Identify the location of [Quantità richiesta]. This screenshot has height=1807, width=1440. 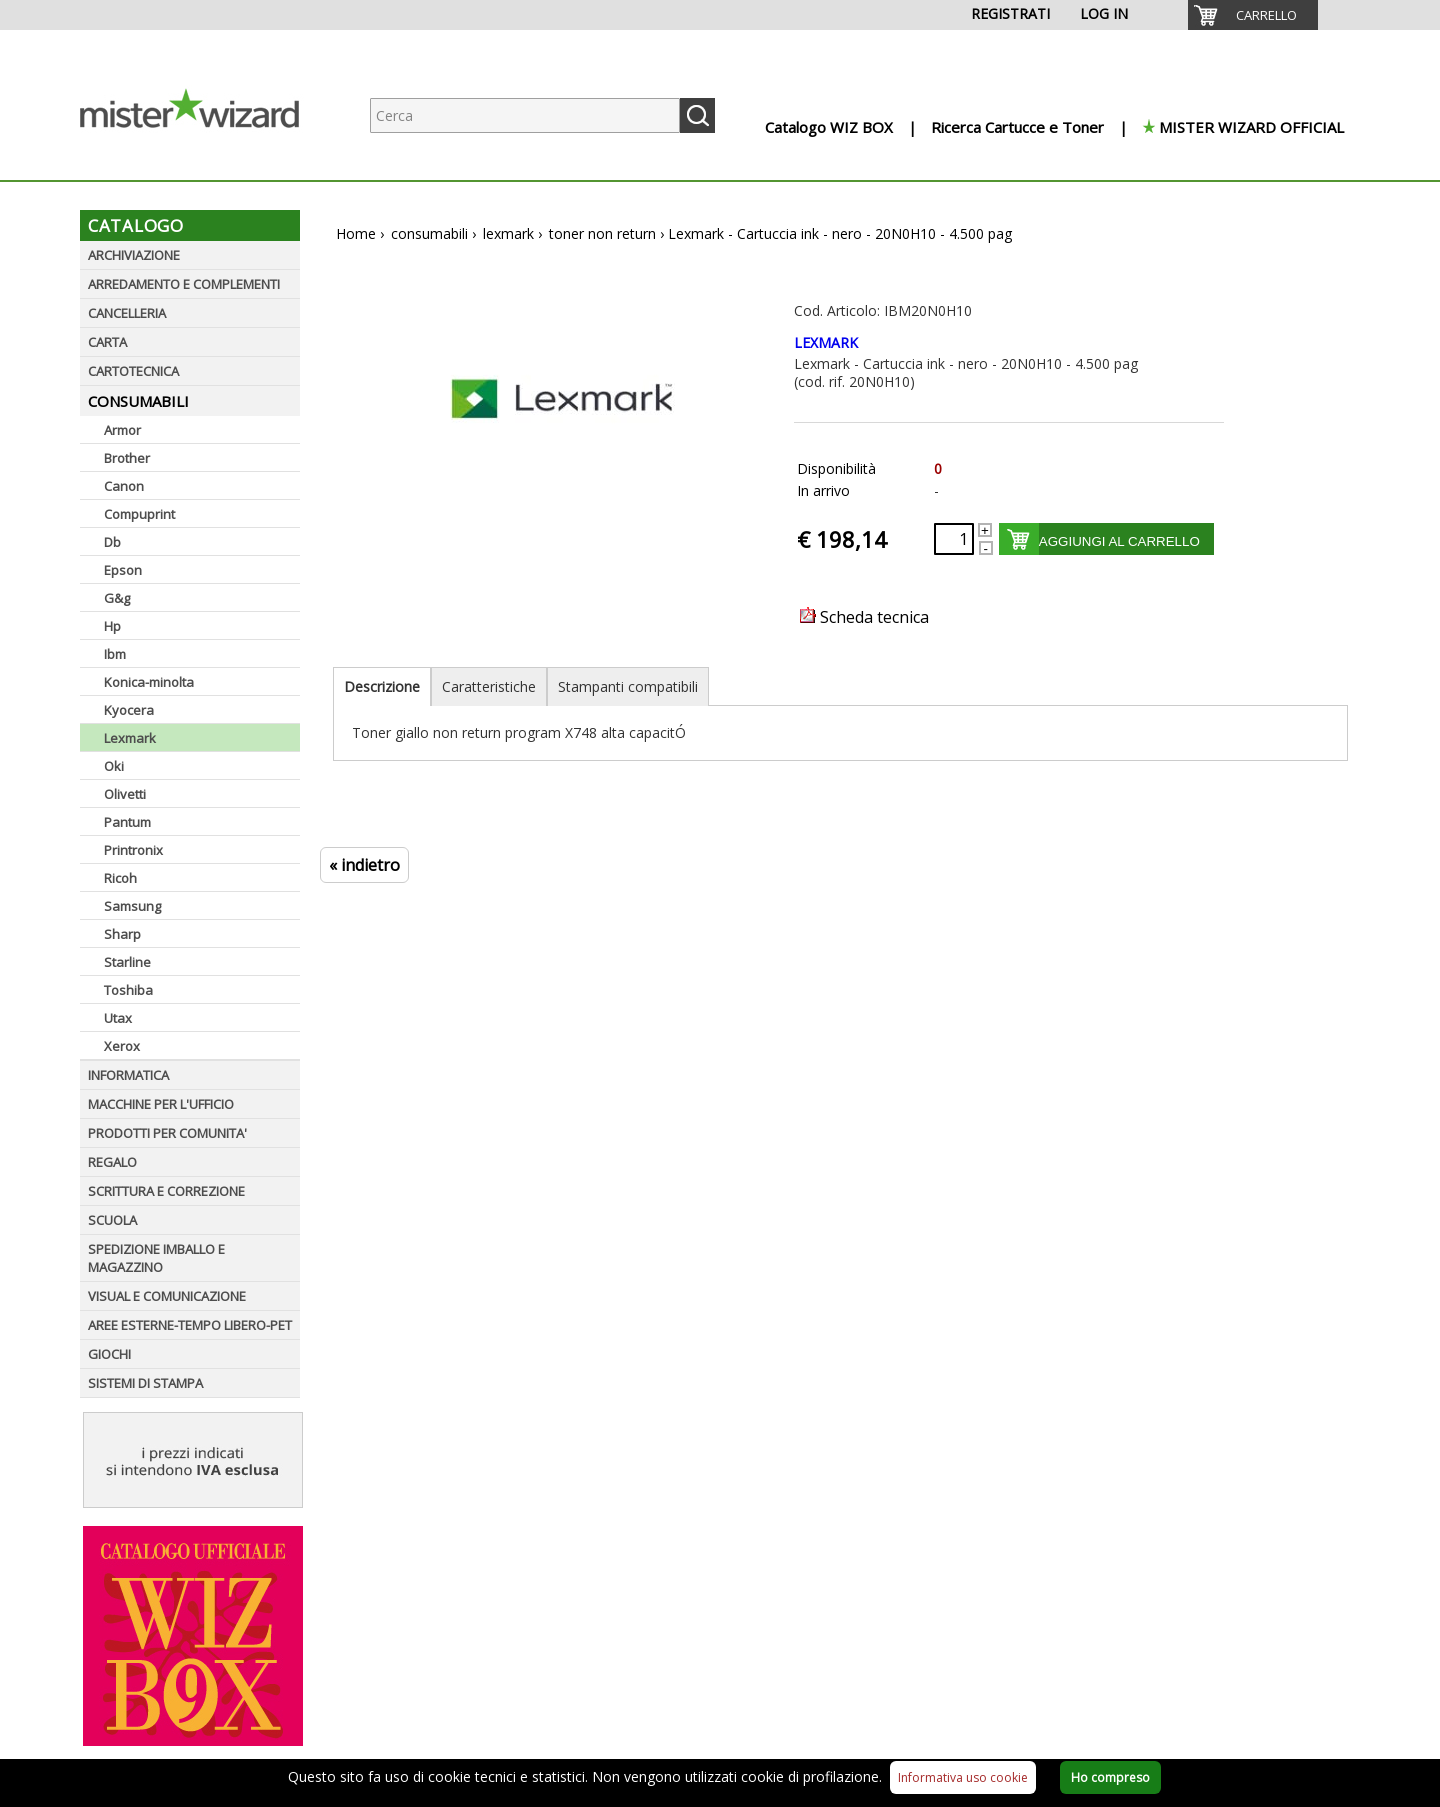
(954, 539).